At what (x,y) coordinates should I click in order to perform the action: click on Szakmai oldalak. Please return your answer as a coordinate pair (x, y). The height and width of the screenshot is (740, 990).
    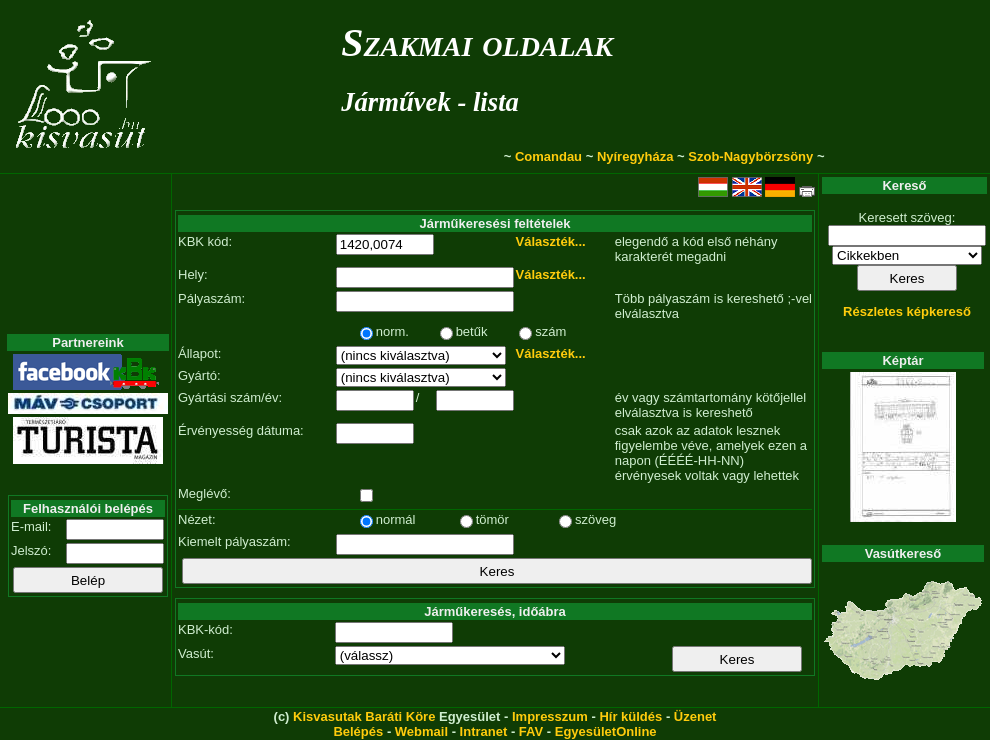
    Looking at the image, I should click on (477, 42).